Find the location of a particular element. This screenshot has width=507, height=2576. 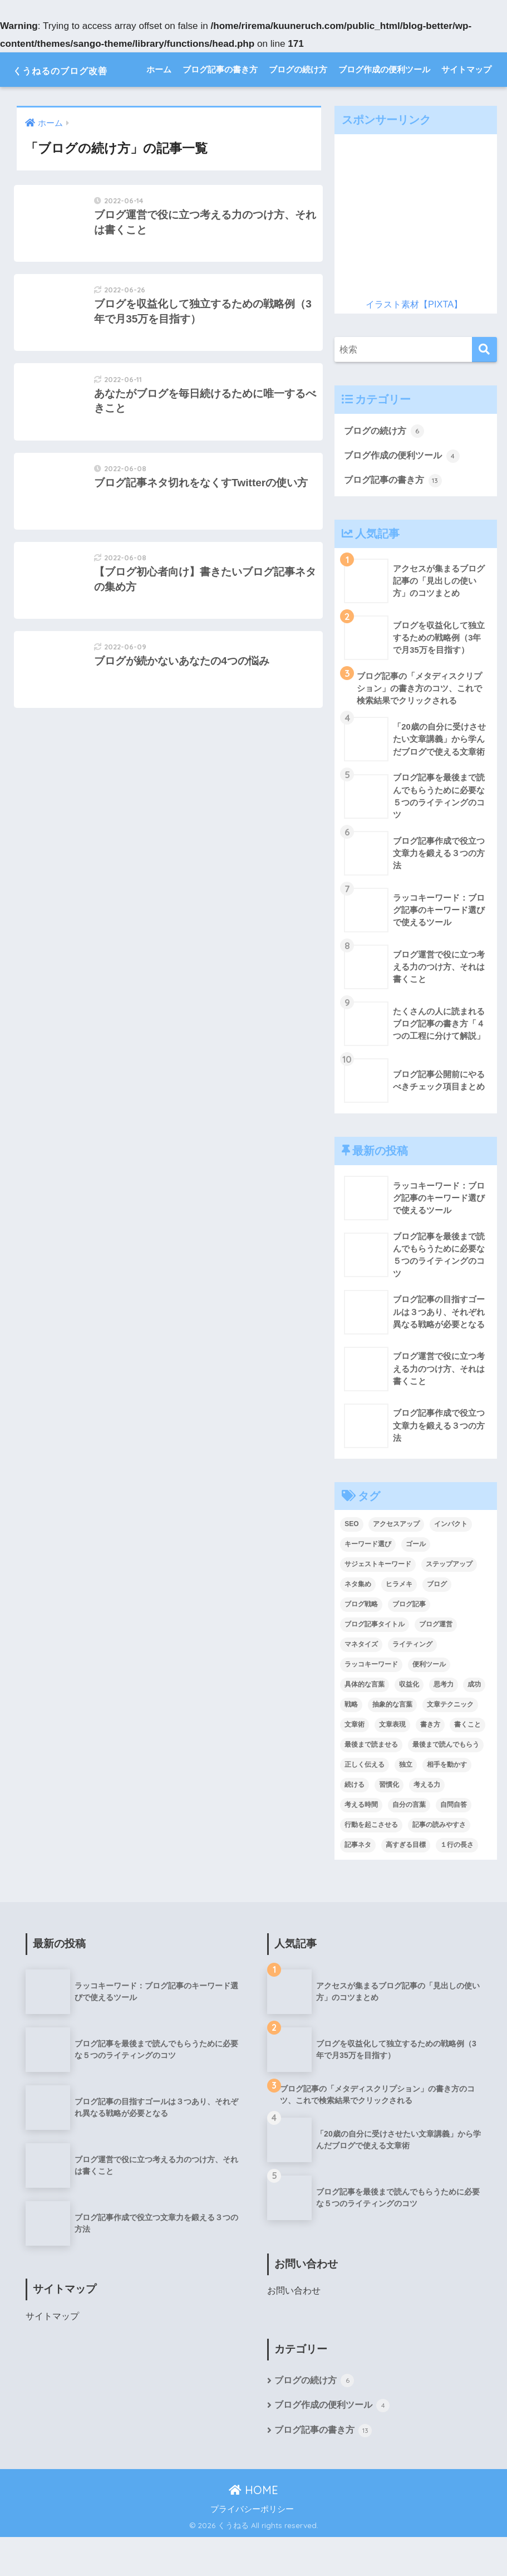

ブログ記事の書き方 is located at coordinates (220, 104).